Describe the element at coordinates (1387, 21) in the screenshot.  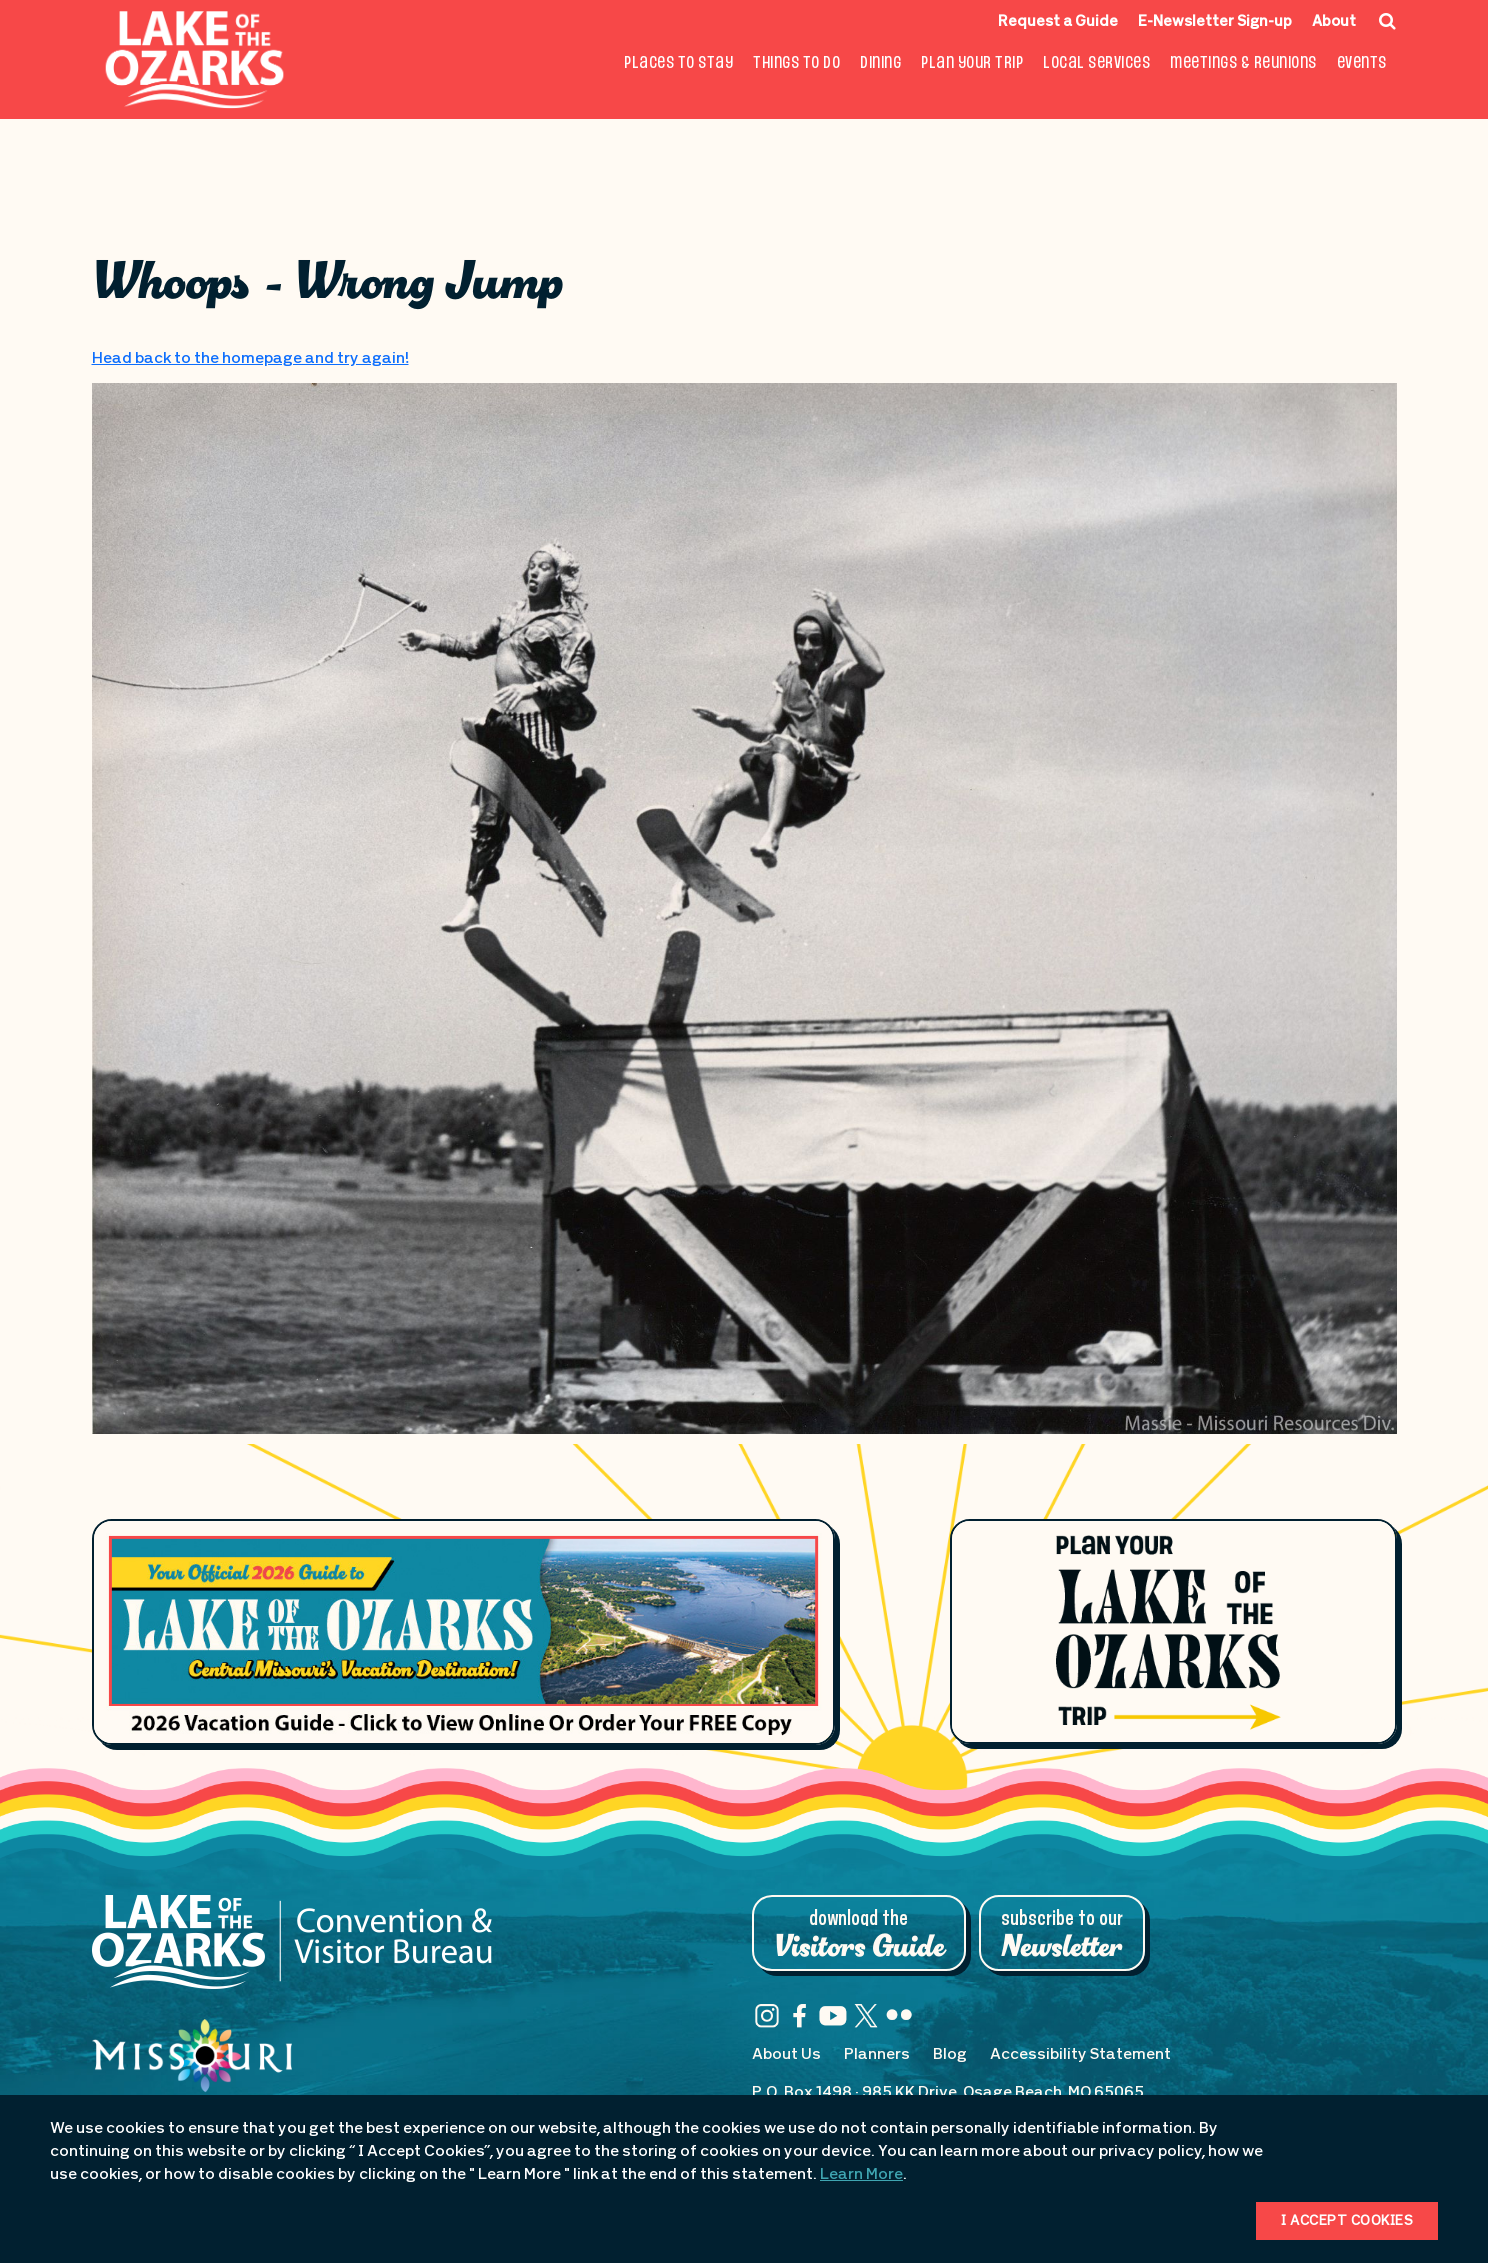
I see `[Search Icon]` at that location.